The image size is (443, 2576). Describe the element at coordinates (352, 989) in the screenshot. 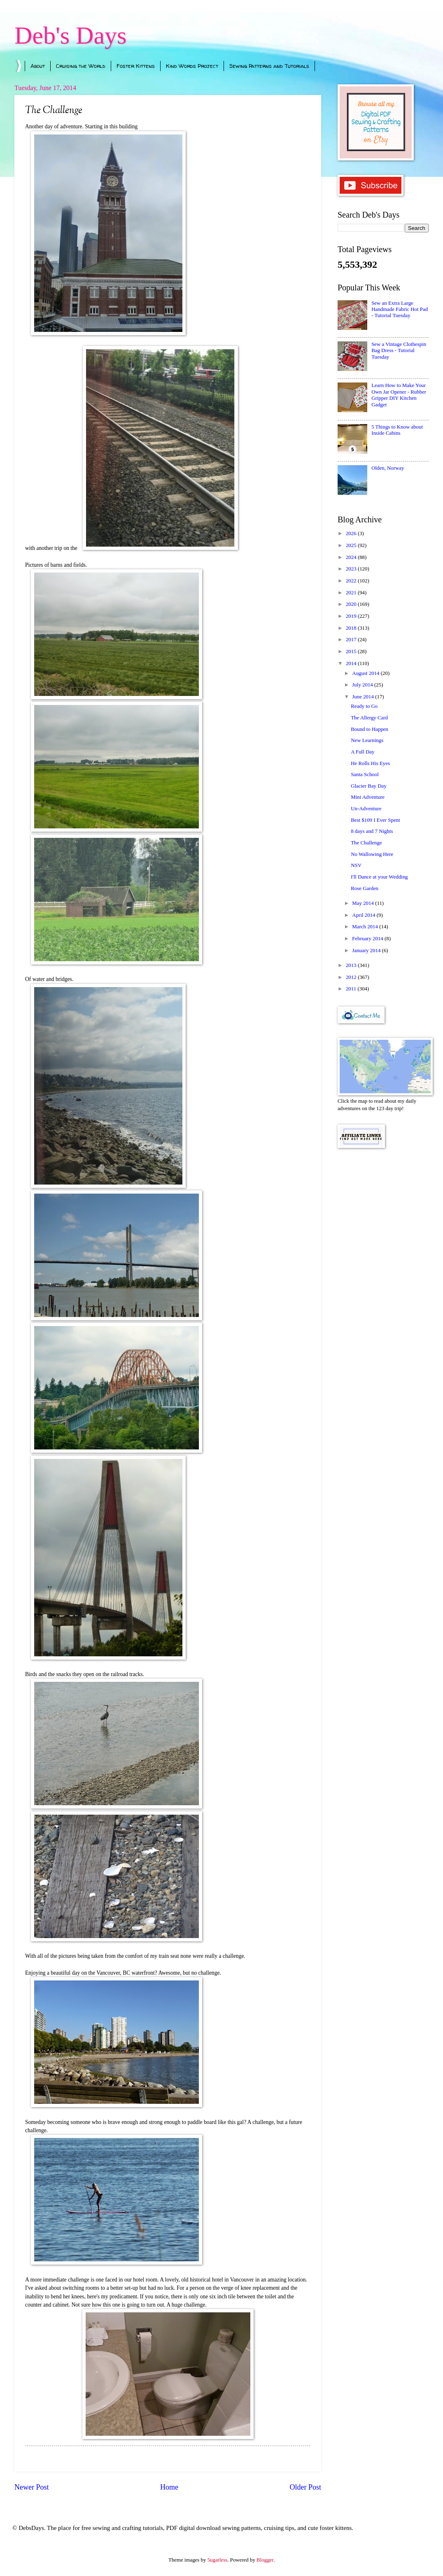

I see `2011` at that location.